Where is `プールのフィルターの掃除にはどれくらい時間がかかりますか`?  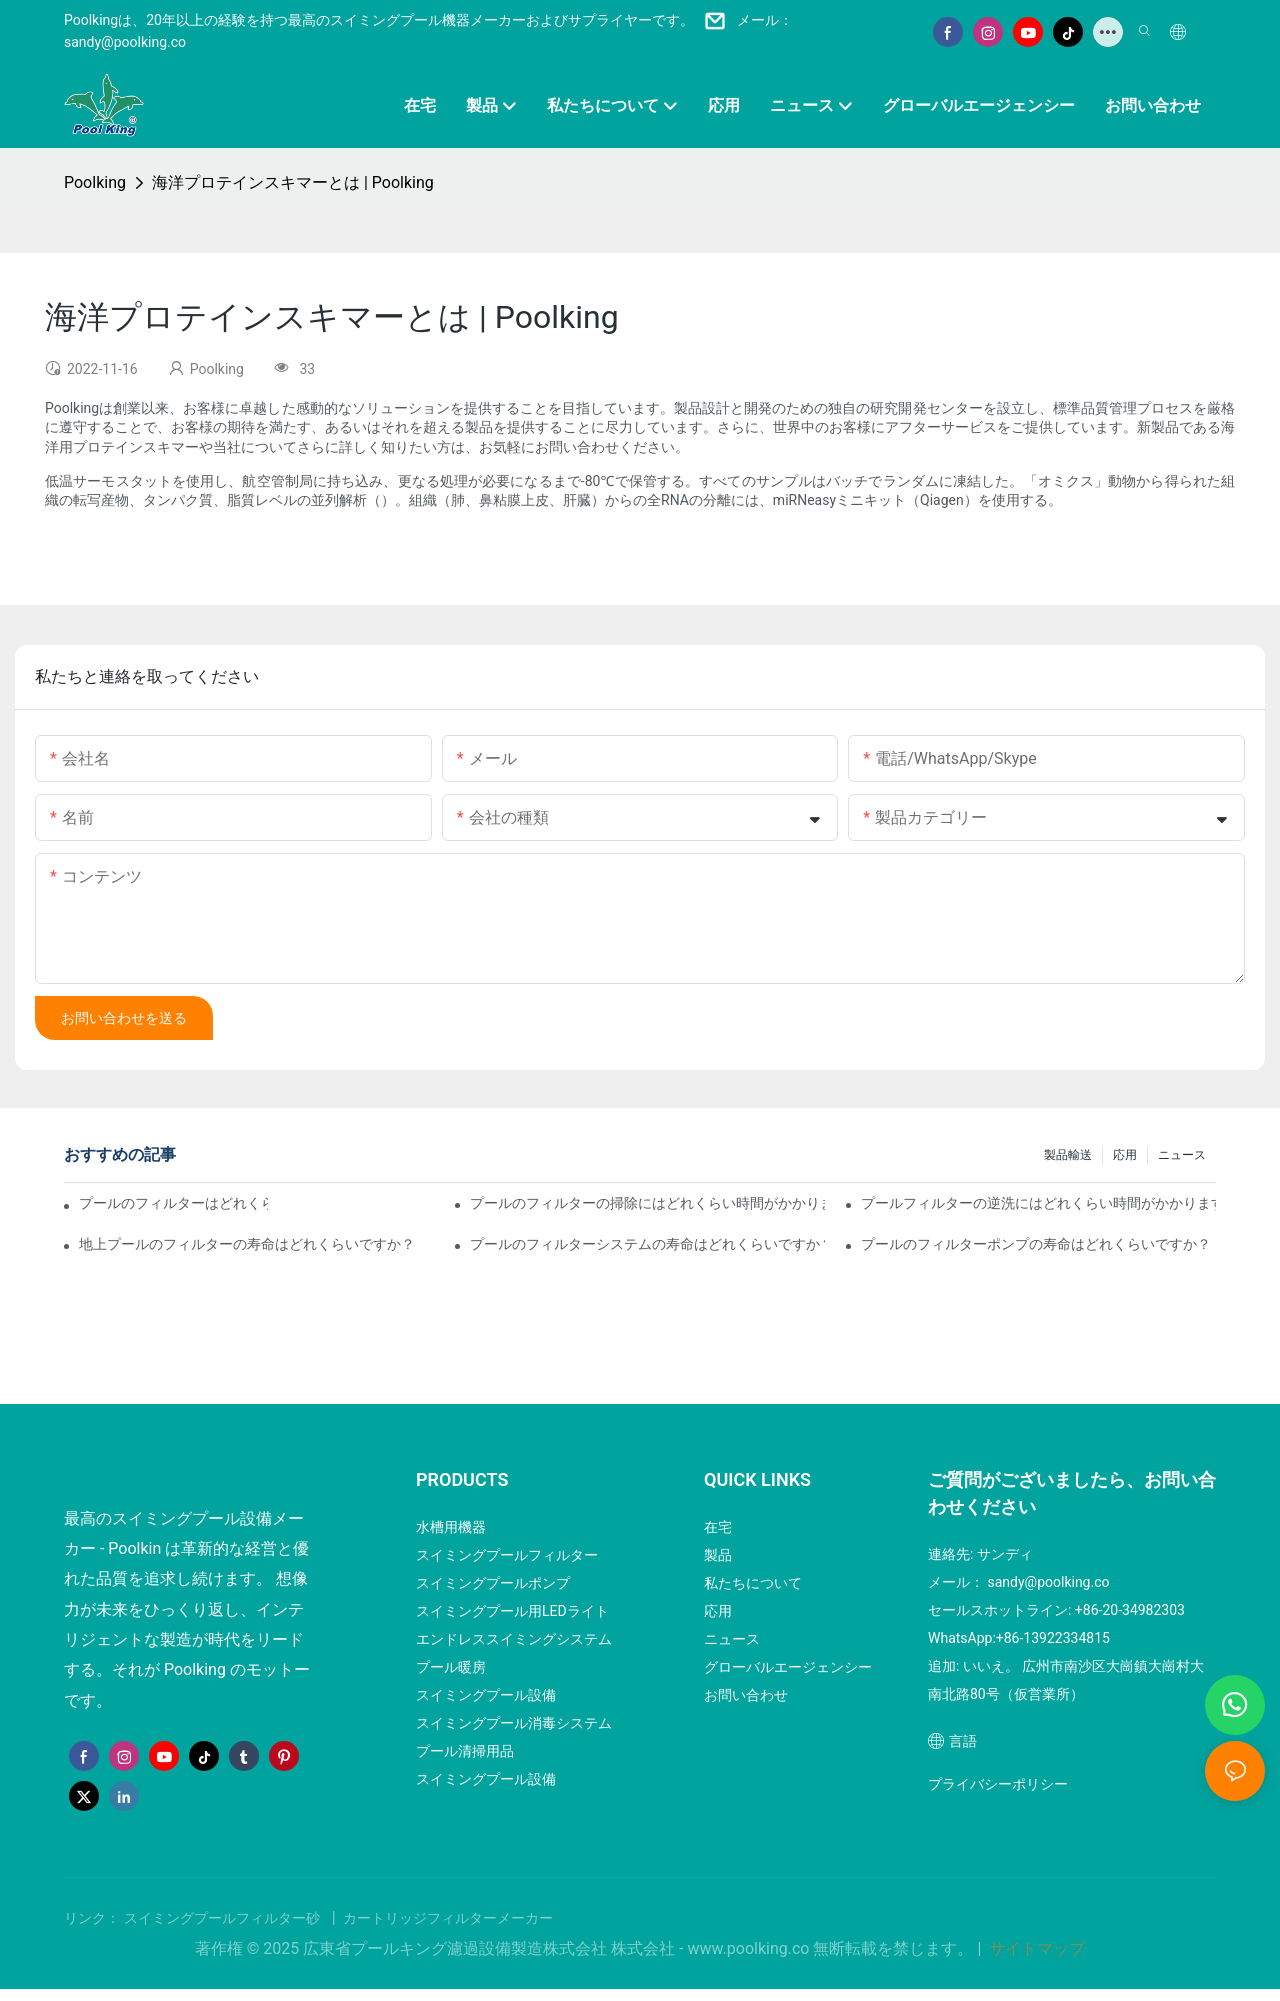
プールのフィルターの掃除にはどれくらい時間がかかりますか is located at coordinates (647, 1203).